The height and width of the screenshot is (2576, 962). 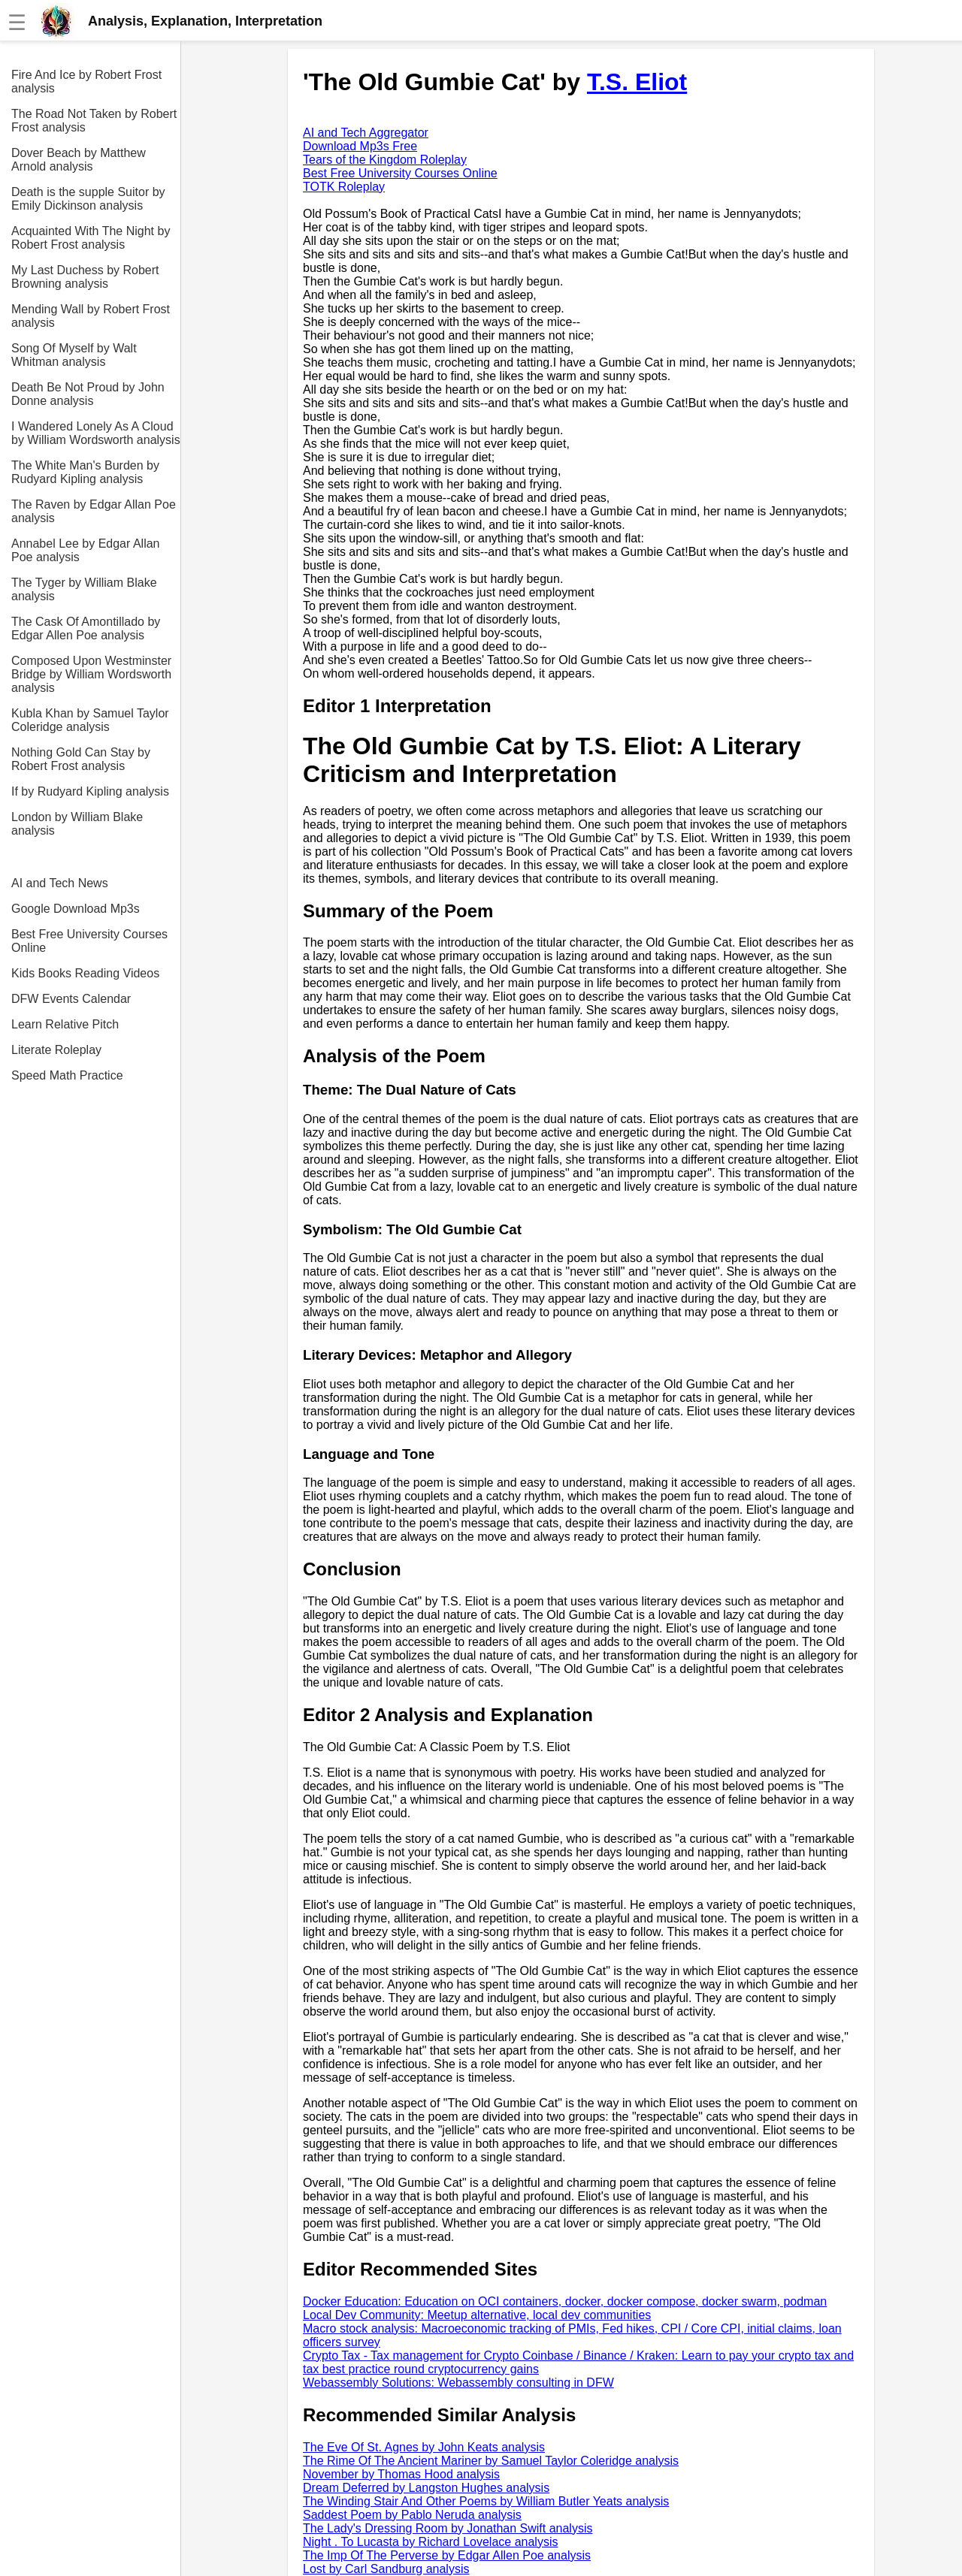 What do you see at coordinates (90, 791) in the screenshot?
I see `If by Rudyard Kipling analysis` at bounding box center [90, 791].